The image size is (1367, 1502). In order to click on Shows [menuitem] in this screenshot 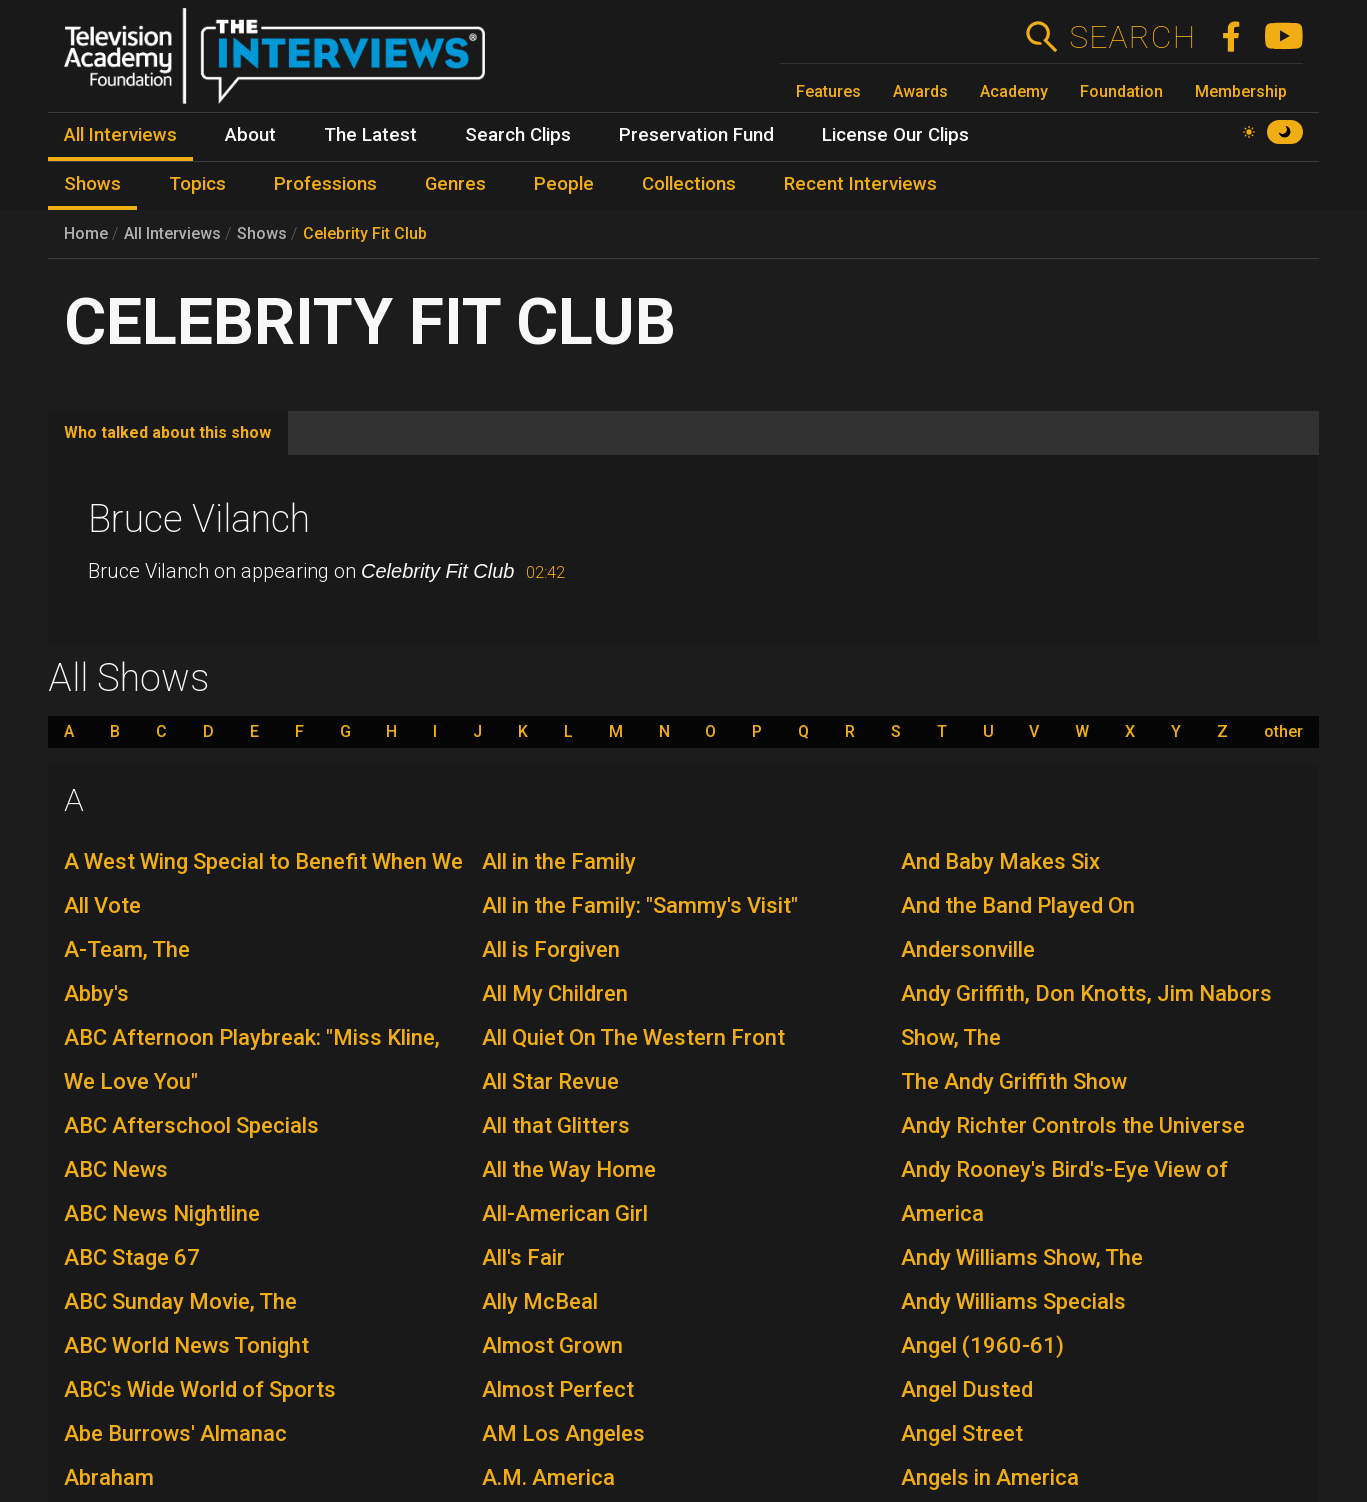, I will do `click(92, 184)`.